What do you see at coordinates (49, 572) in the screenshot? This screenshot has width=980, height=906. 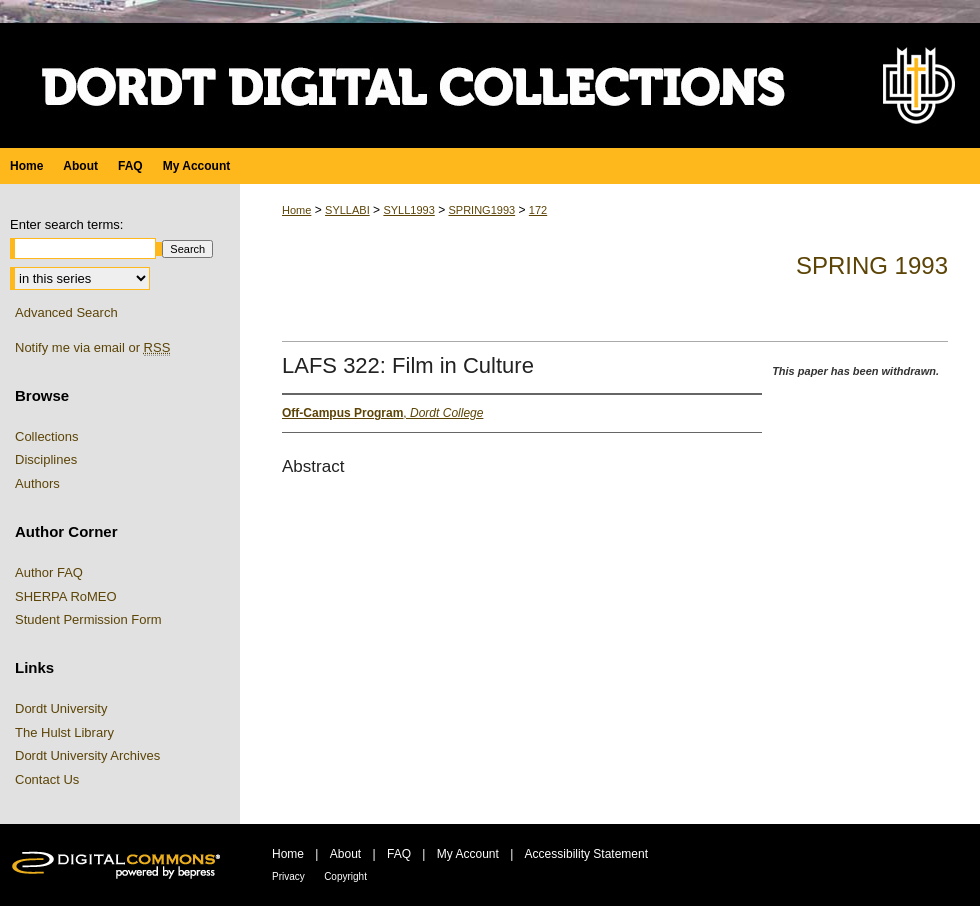 I see `Author FAQ` at bounding box center [49, 572].